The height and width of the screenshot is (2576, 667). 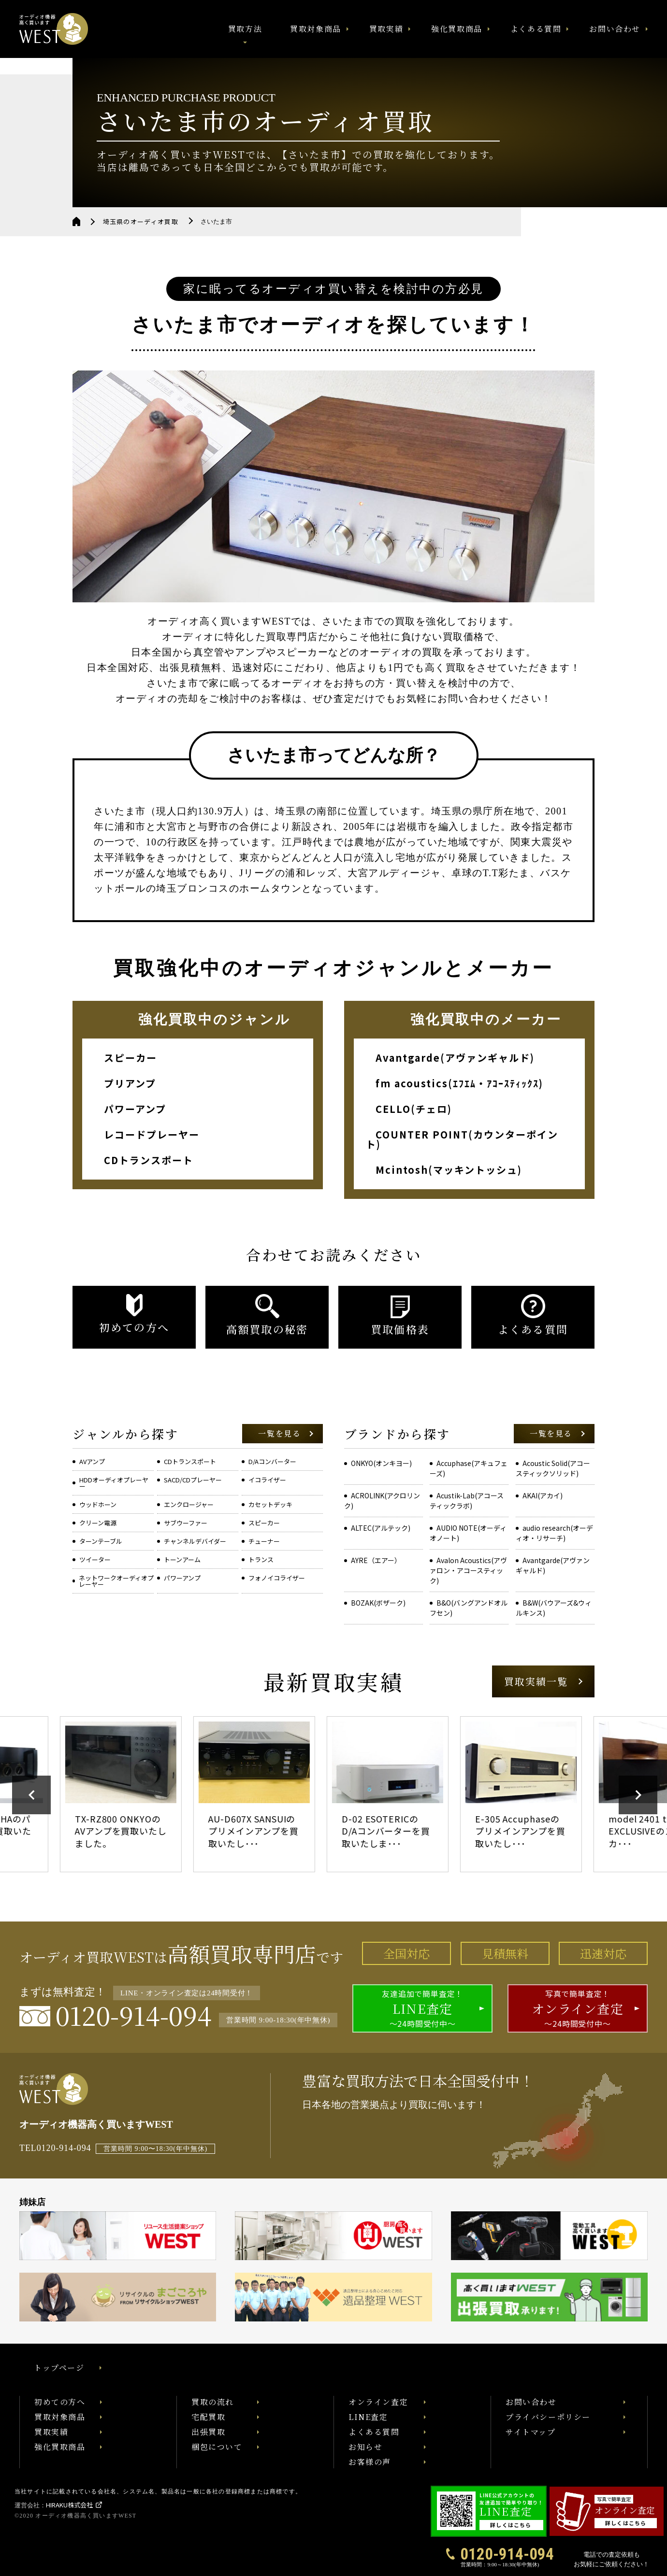 What do you see at coordinates (193, 1480) in the screenshot?
I see `SACD/CDプレーヤー` at bounding box center [193, 1480].